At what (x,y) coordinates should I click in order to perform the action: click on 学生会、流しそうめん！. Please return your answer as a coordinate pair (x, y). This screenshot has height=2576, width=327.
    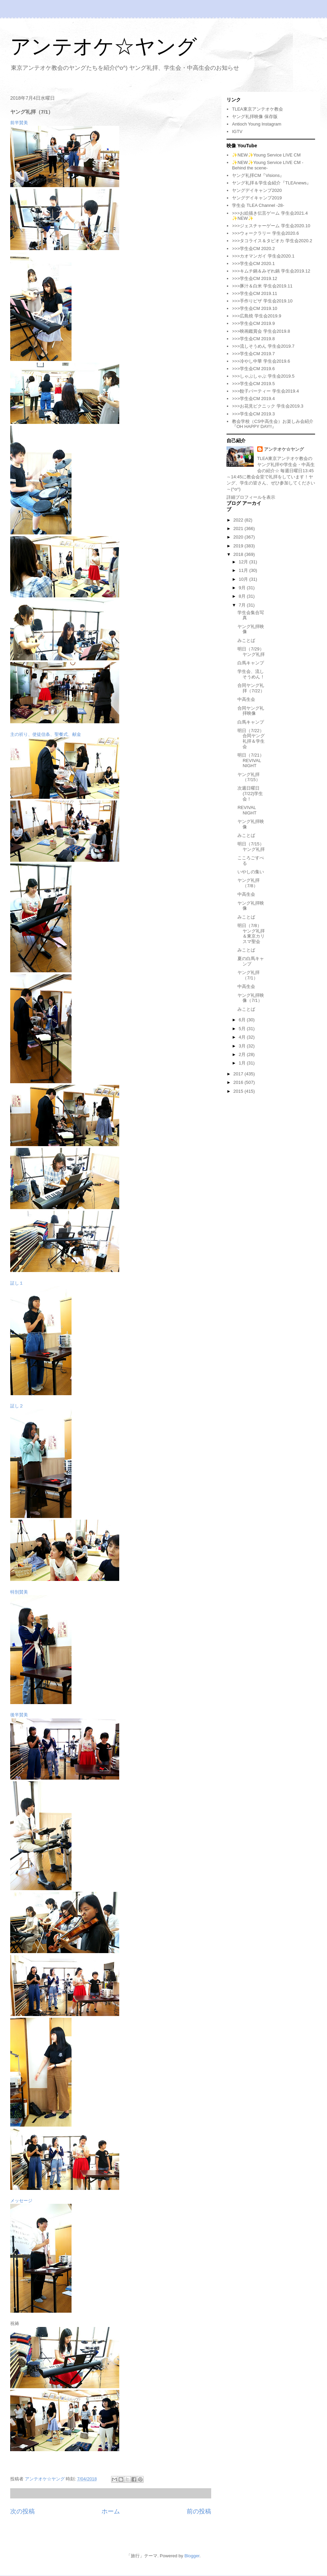
    Looking at the image, I should click on (251, 674).